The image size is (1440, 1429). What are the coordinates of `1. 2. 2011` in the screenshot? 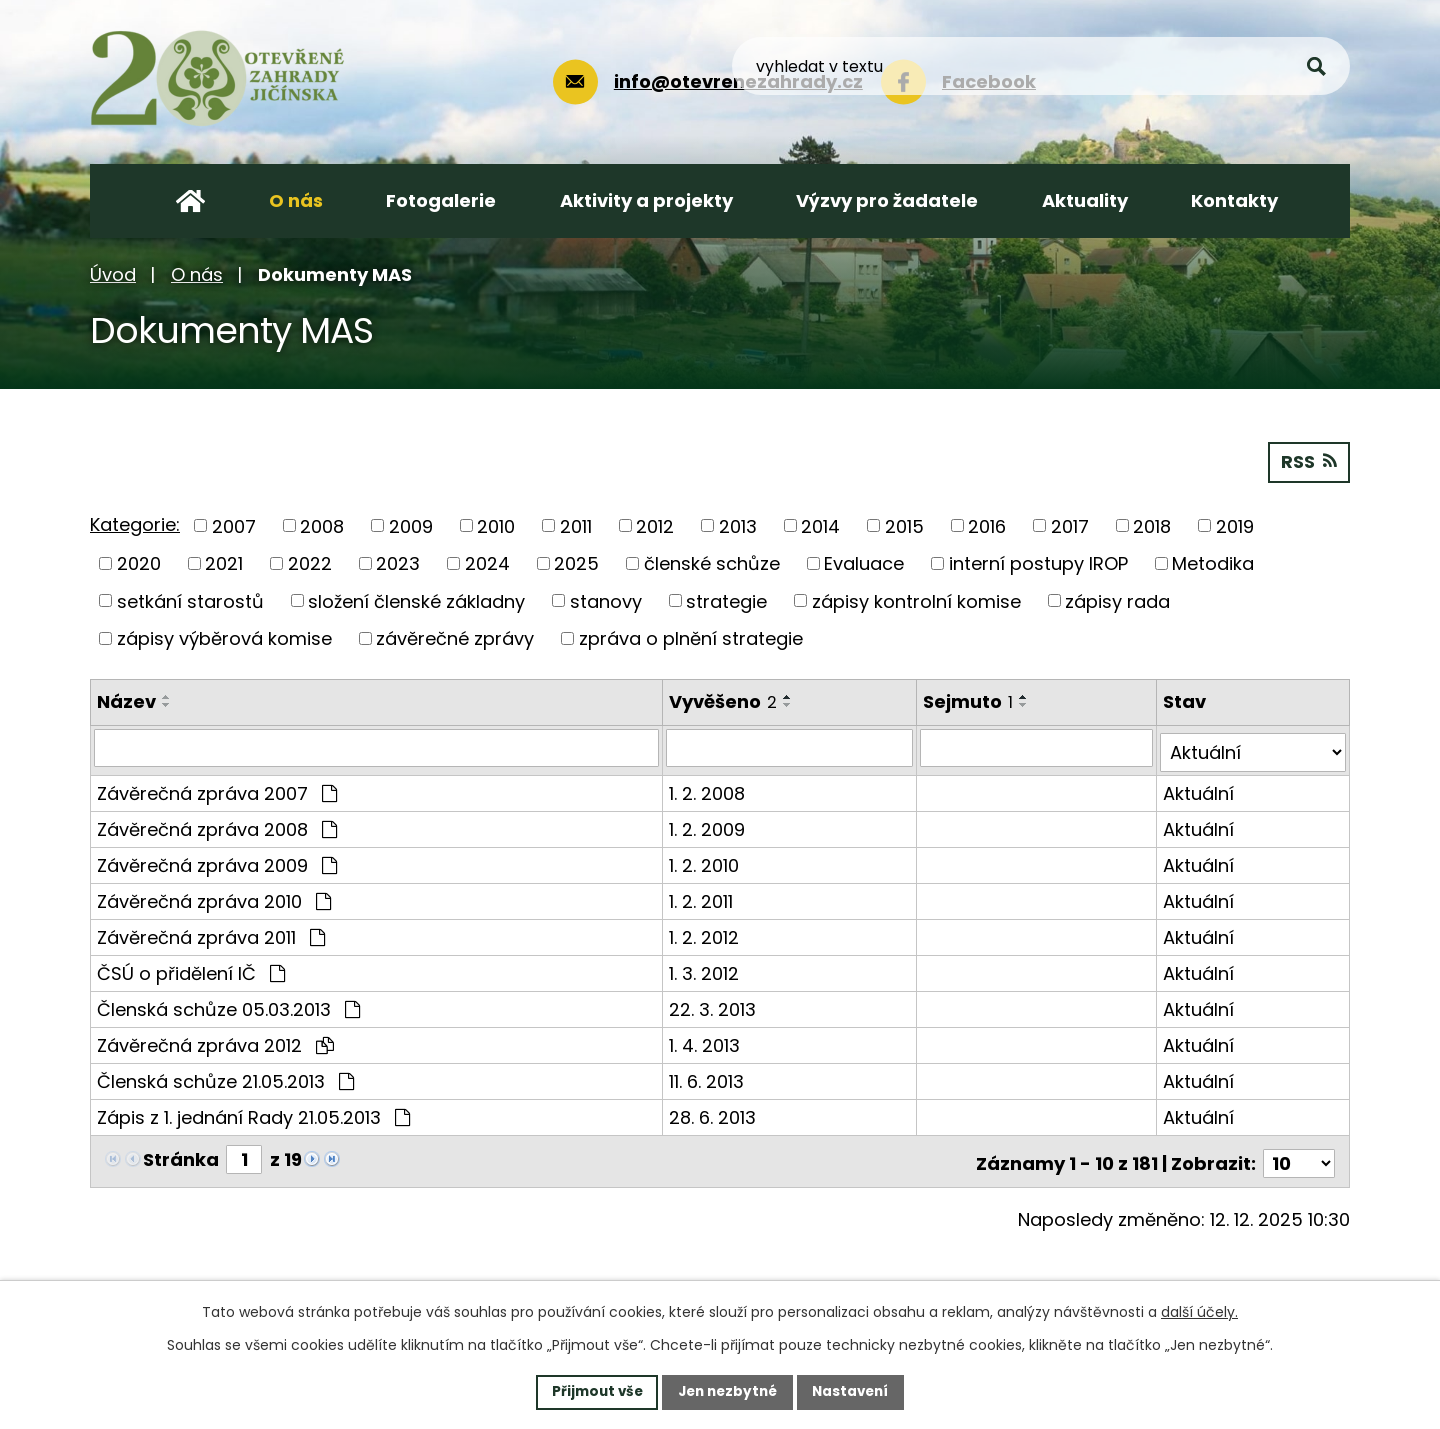 It's located at (702, 895).